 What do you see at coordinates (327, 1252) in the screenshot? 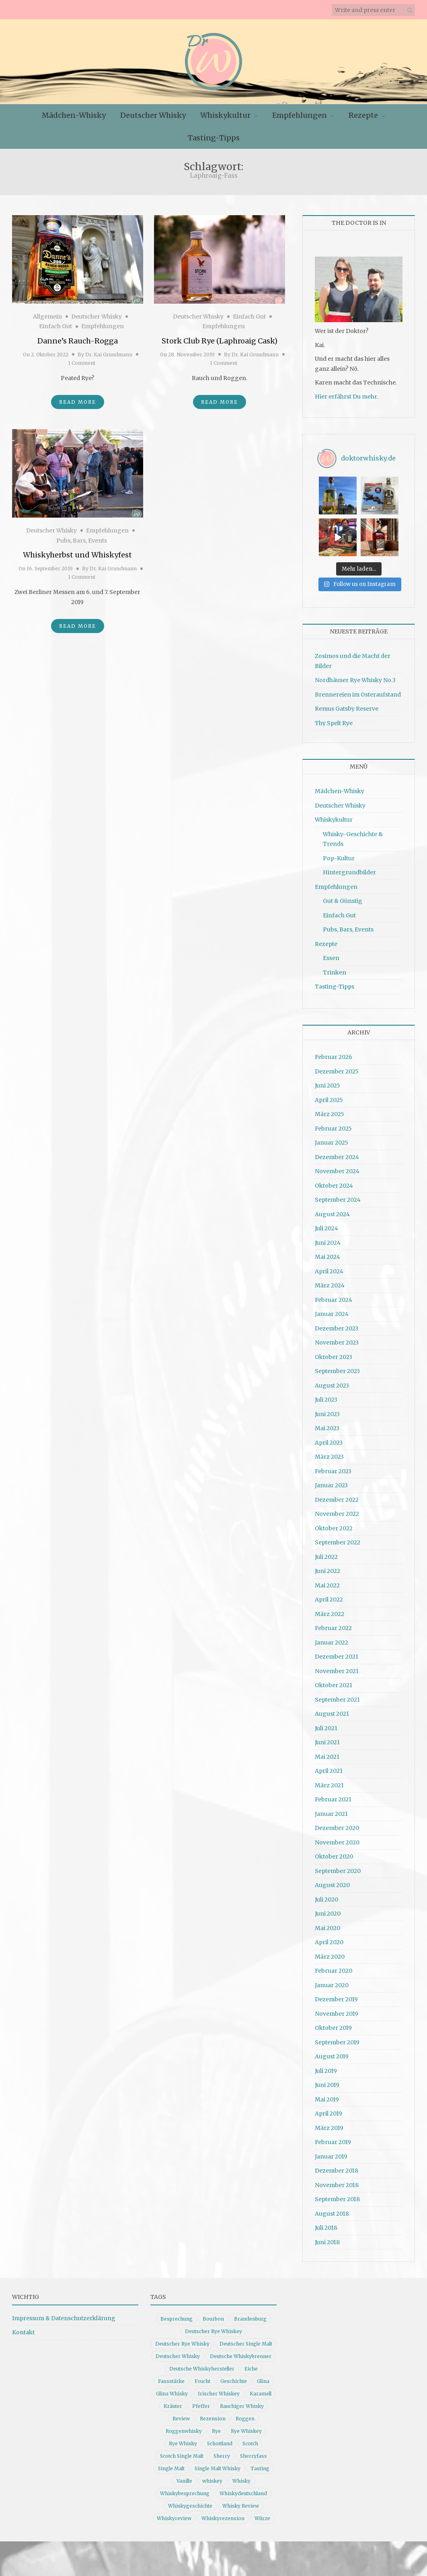
I see `Mai 2024` at bounding box center [327, 1252].